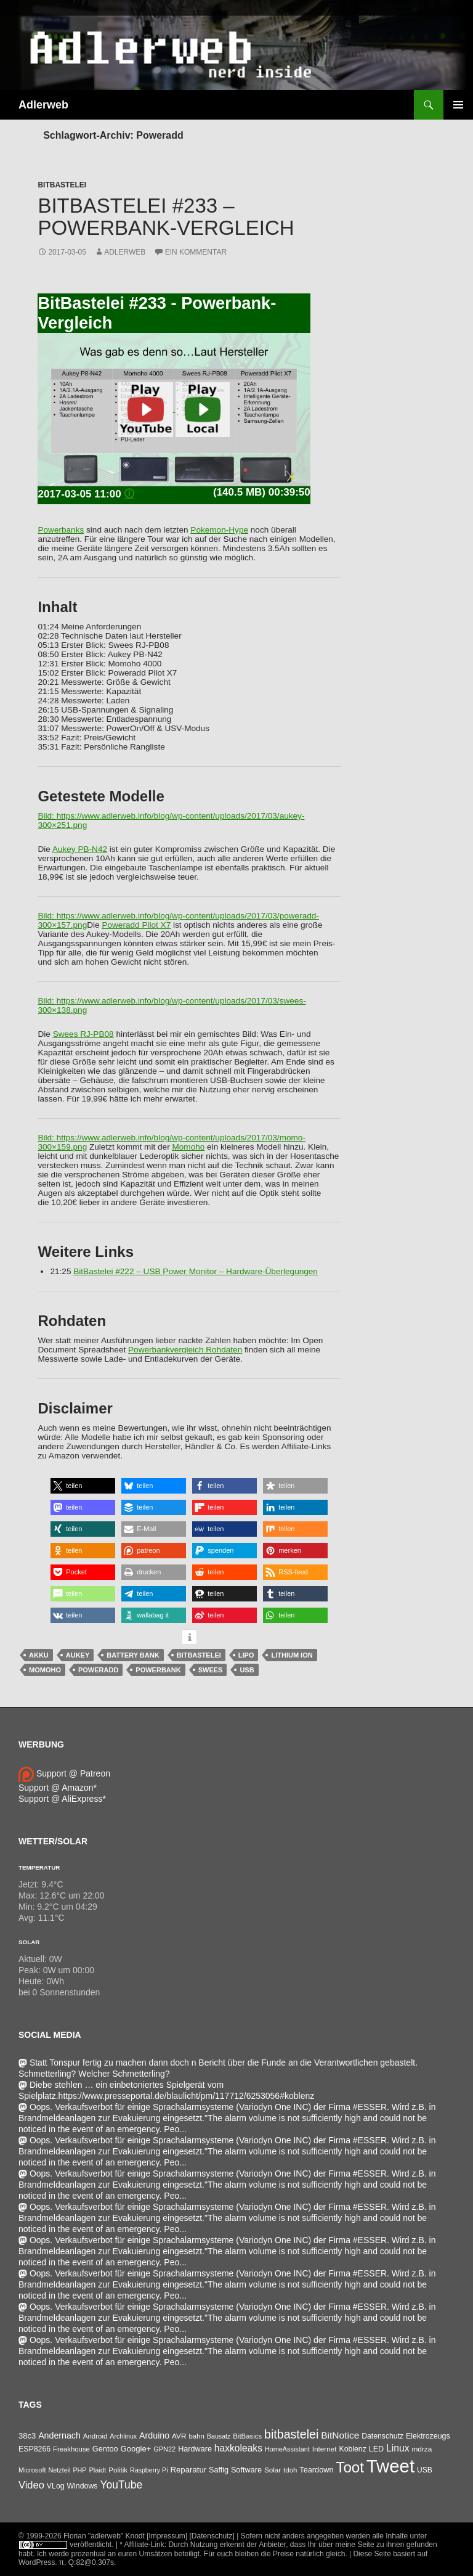 This screenshot has height=2576, width=473. What do you see at coordinates (376, 2449) in the screenshot?
I see `LED [LED (50 Einträge)]` at bounding box center [376, 2449].